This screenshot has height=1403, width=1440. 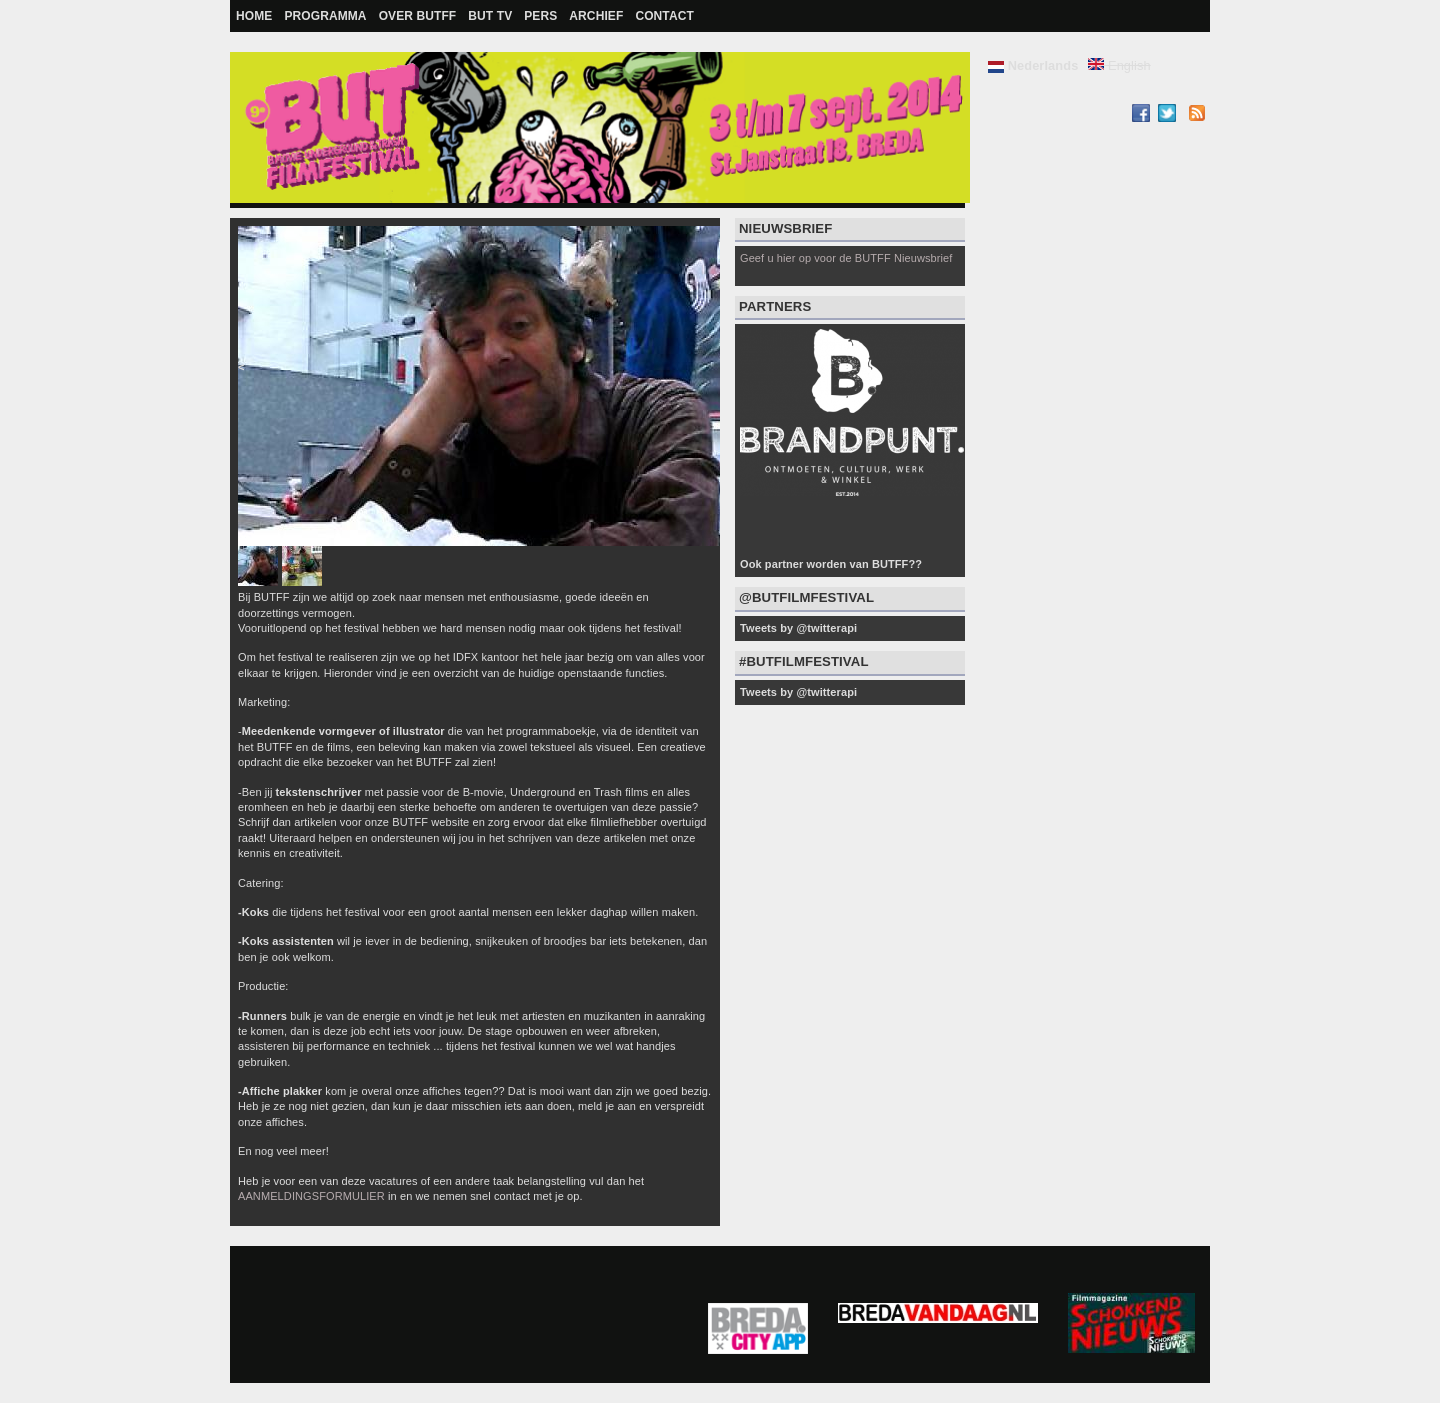 What do you see at coordinates (664, 16) in the screenshot?
I see `Contact` at bounding box center [664, 16].